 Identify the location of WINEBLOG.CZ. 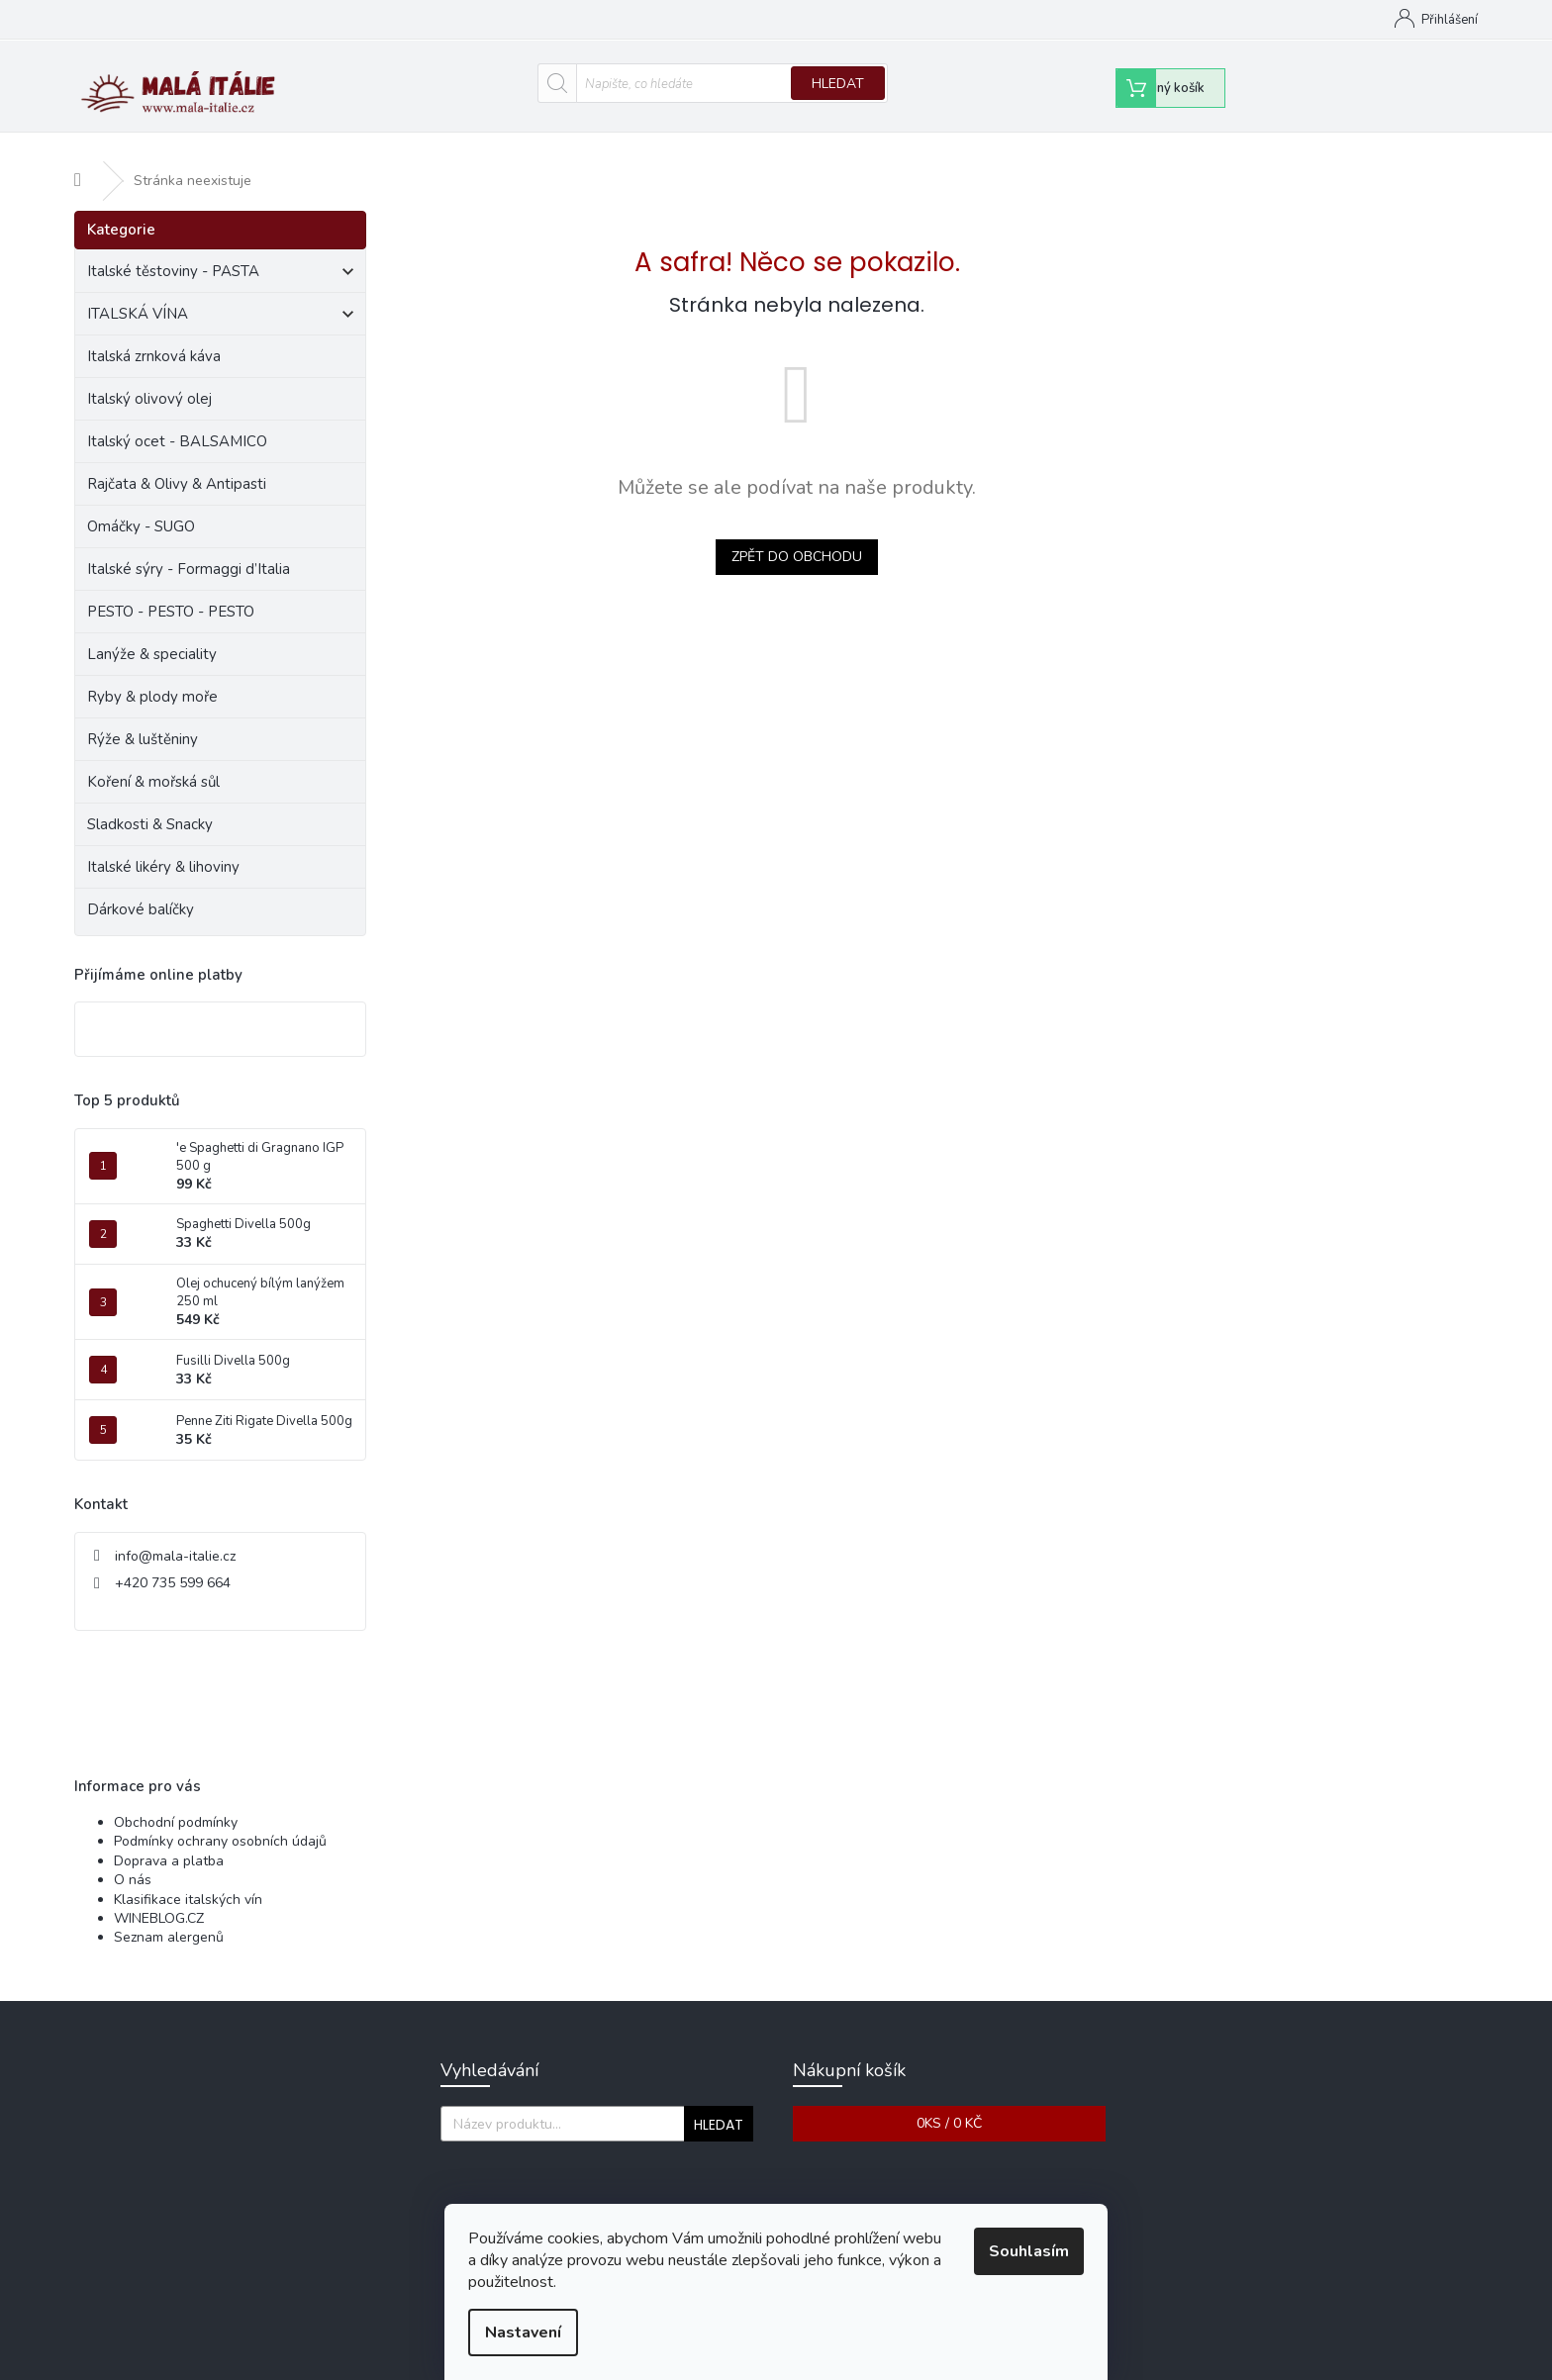
(159, 1899).